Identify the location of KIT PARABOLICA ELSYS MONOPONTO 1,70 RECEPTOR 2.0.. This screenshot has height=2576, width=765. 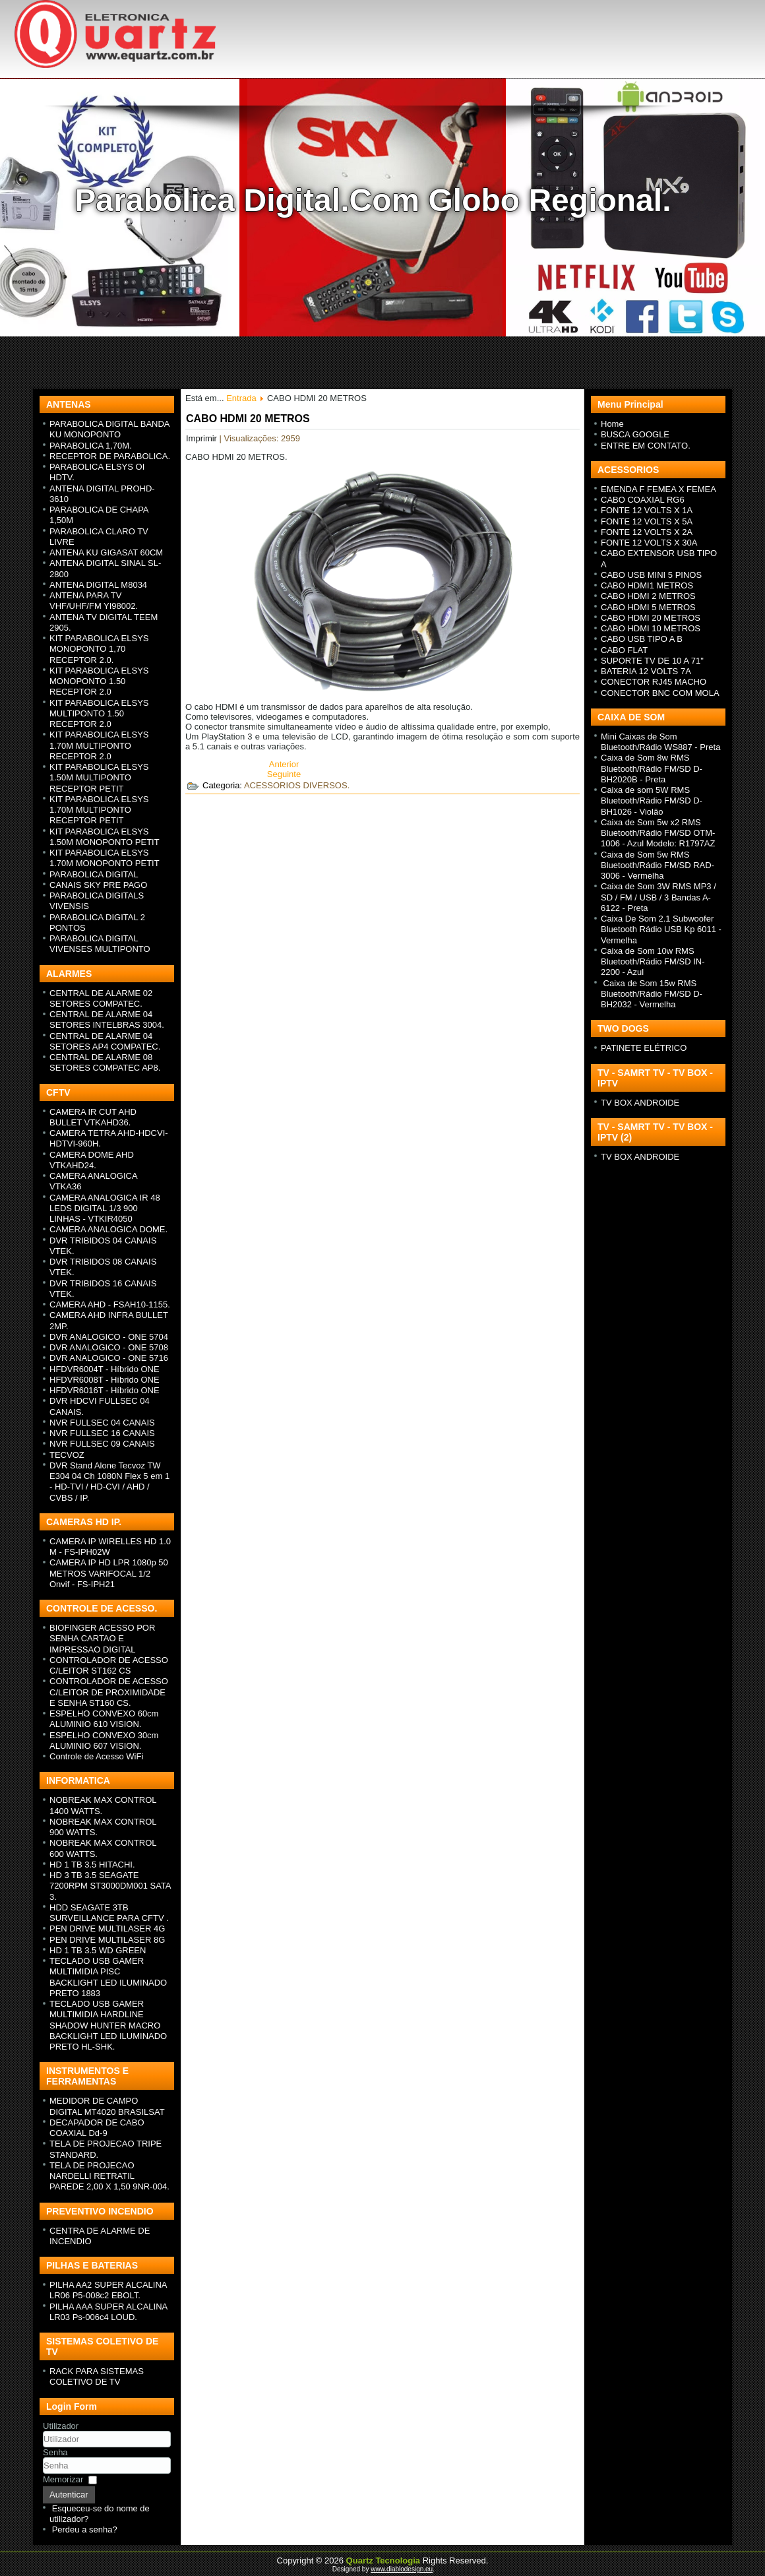
(99, 649).